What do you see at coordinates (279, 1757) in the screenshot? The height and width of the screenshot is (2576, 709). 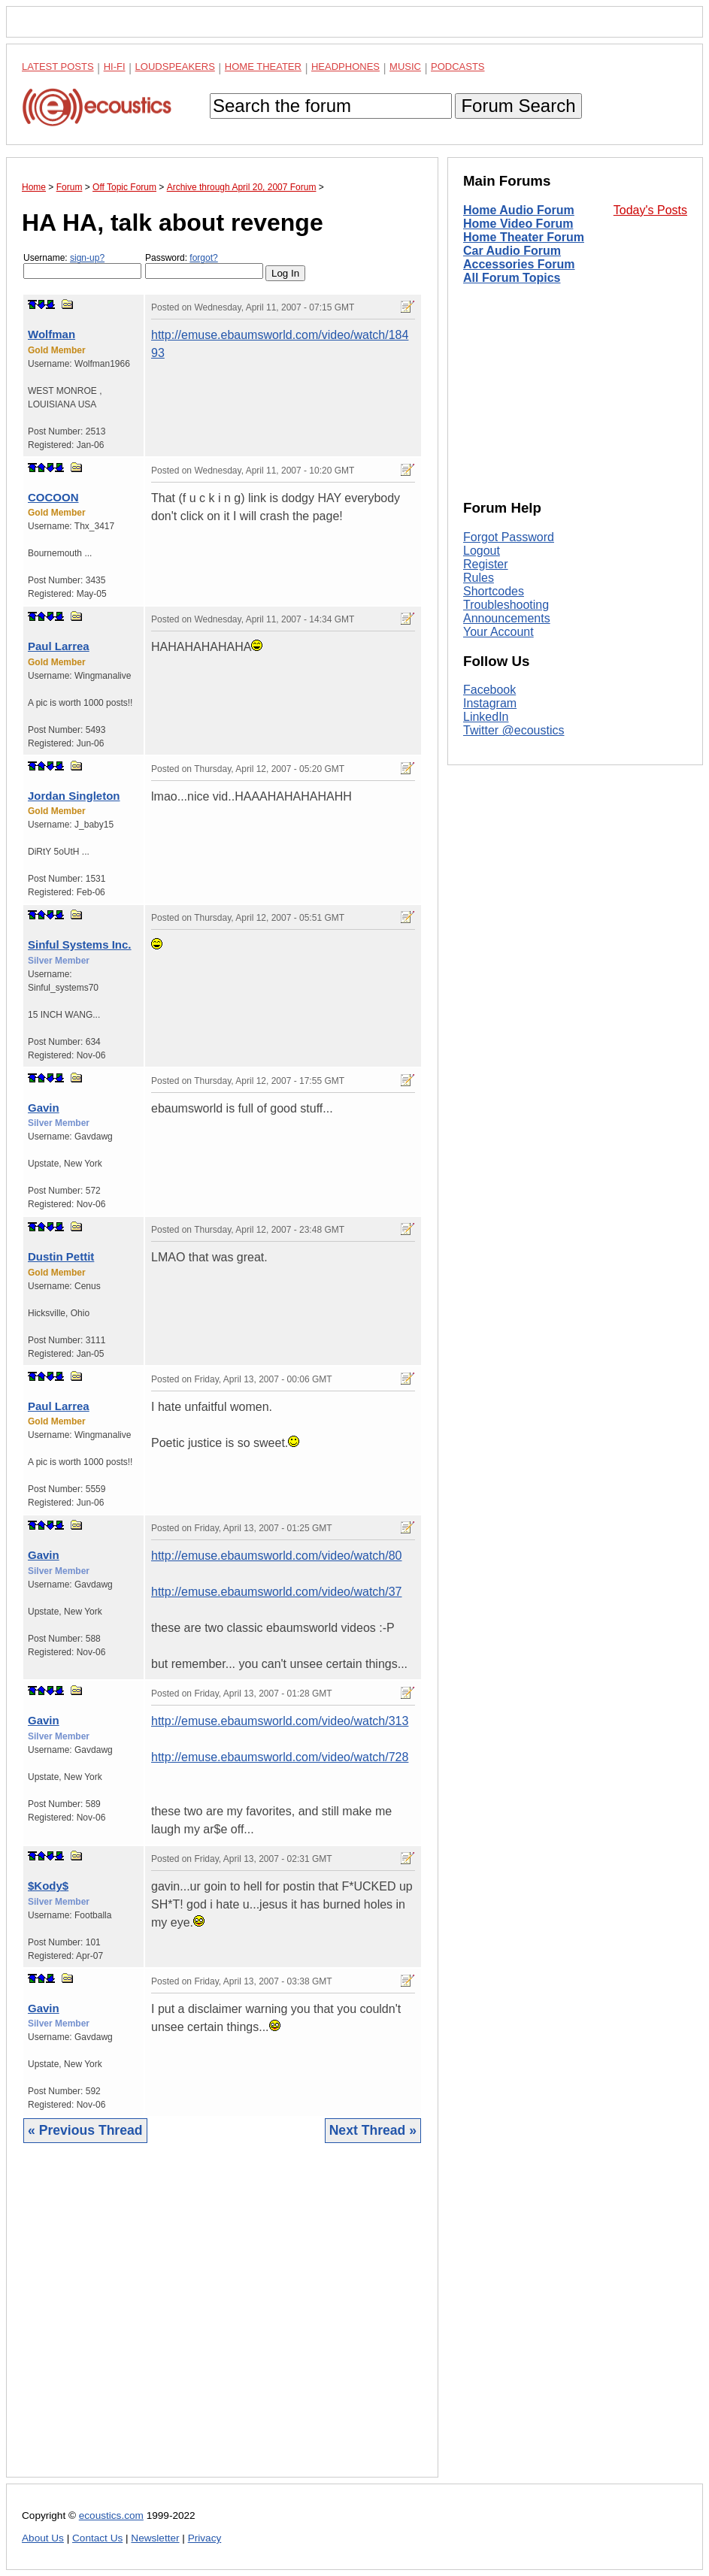 I see `http://emuse.ebaumsworld.com/video/watch/728` at bounding box center [279, 1757].